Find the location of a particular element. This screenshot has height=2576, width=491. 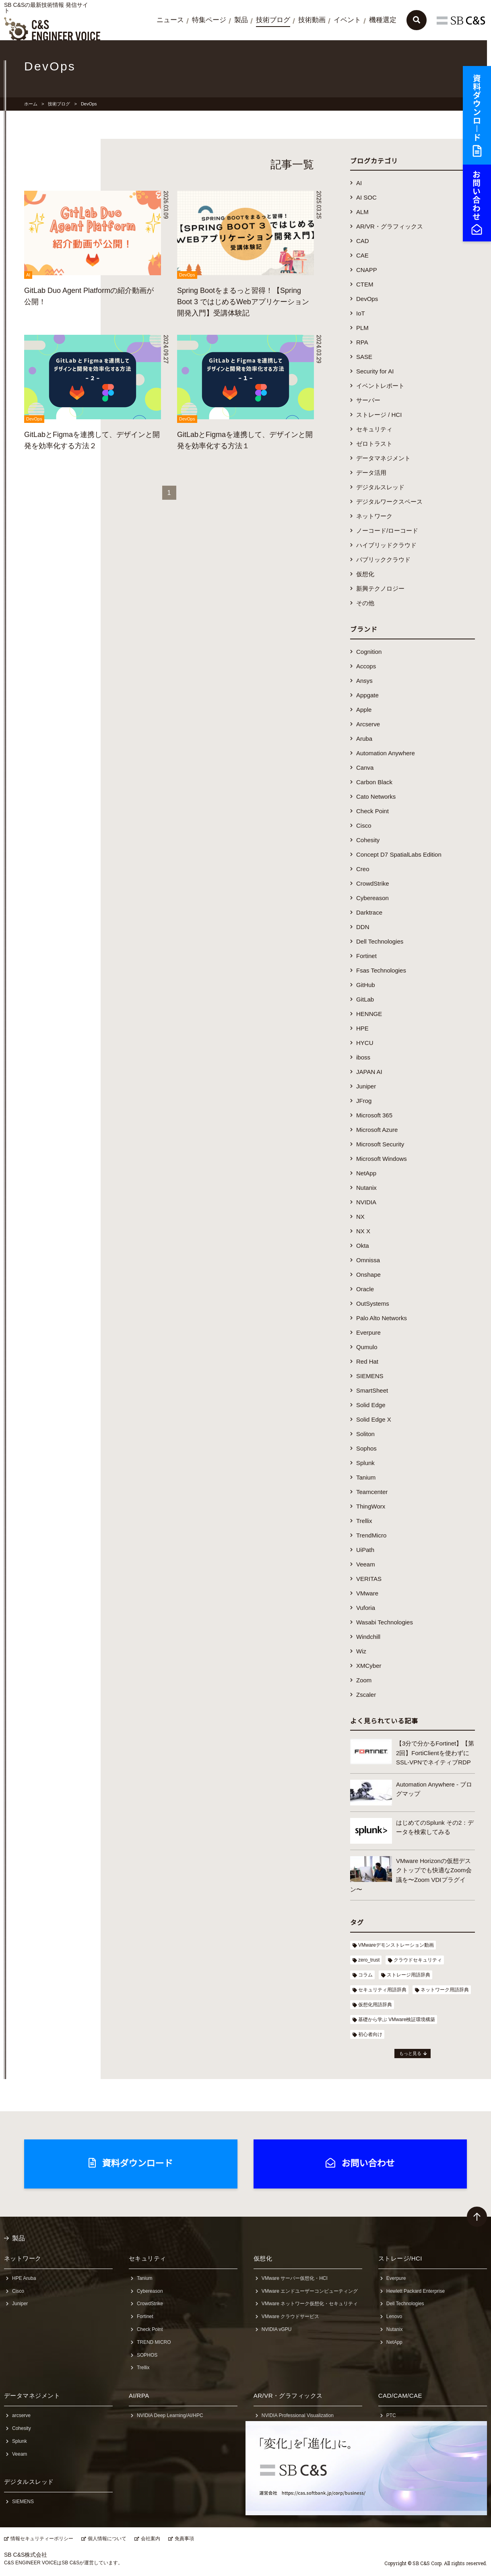

SIEMENS is located at coordinates (370, 1375).